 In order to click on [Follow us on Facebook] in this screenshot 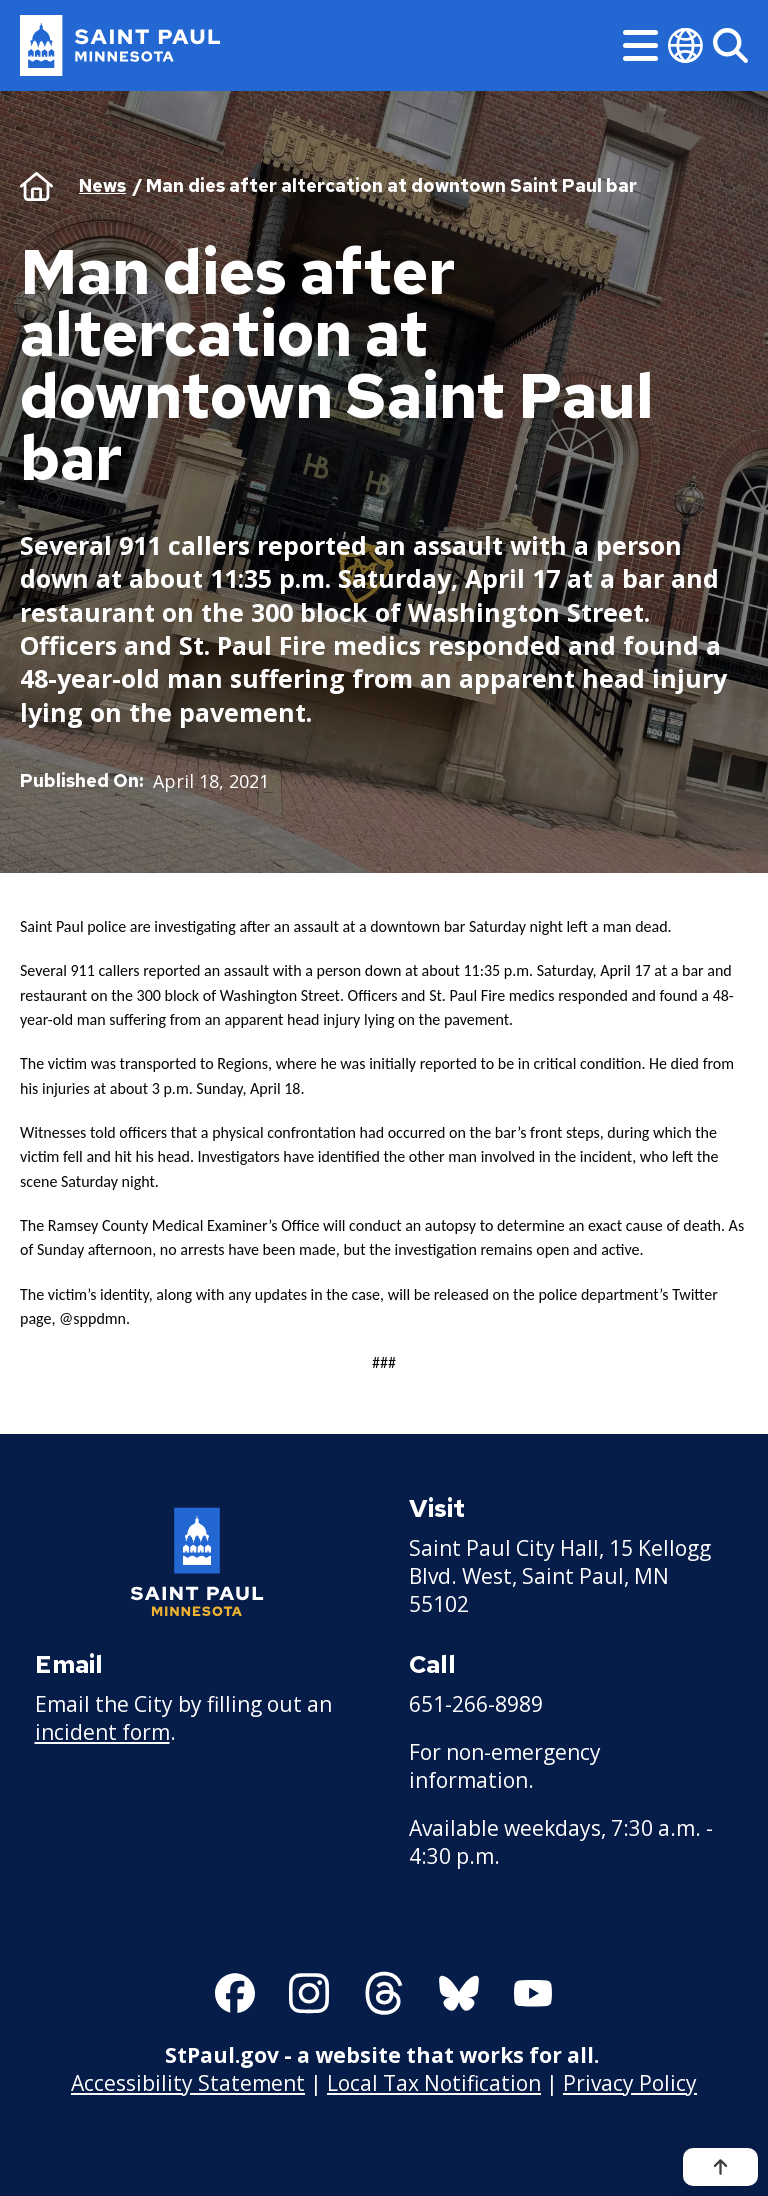, I will do `click(235, 1993)`.